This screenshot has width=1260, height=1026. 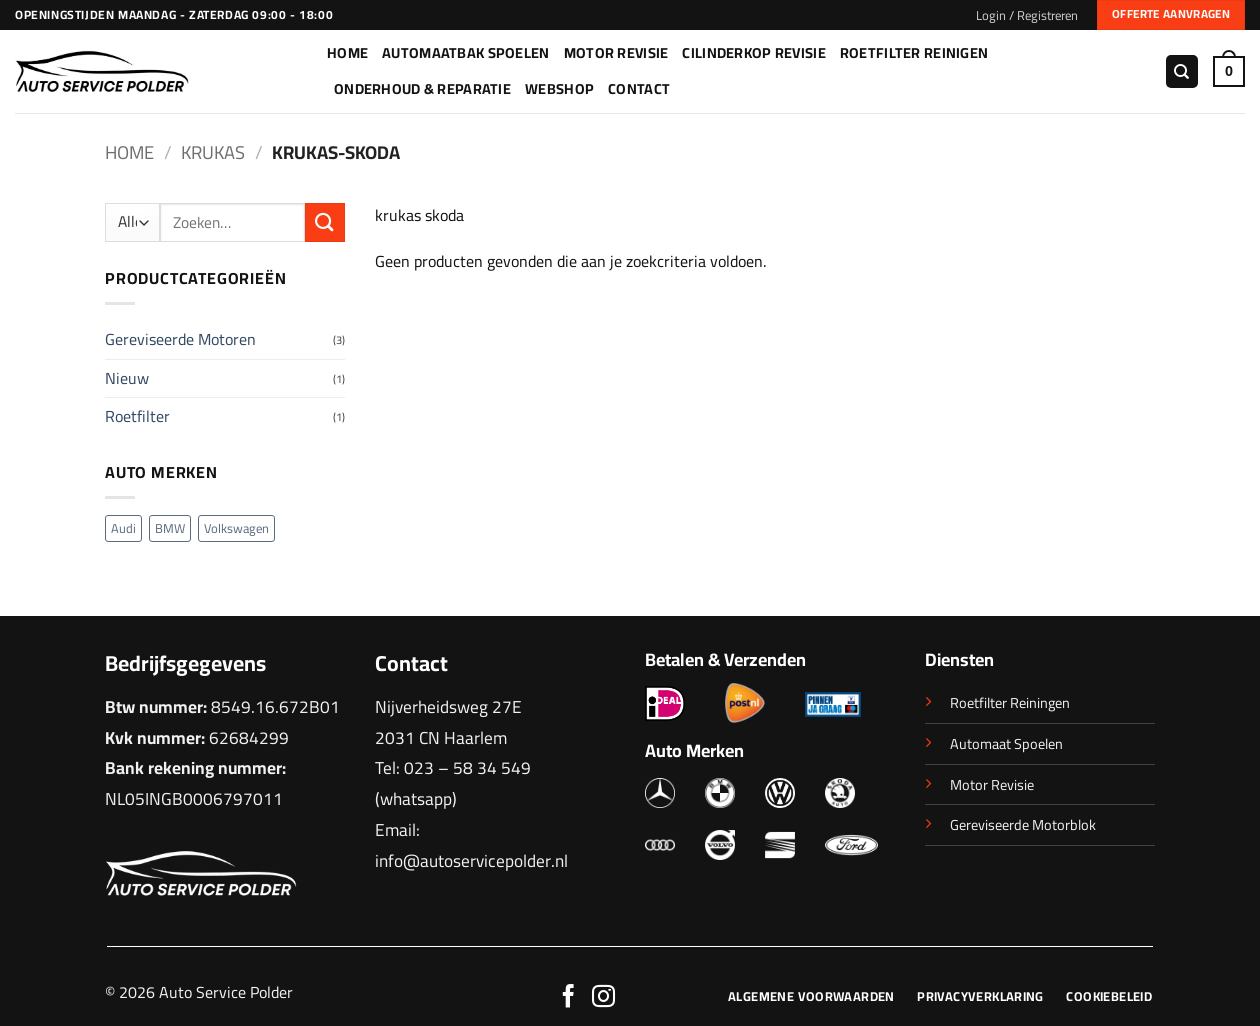 What do you see at coordinates (170, 528) in the screenshot?
I see `BMW [BMW (1 product)]` at bounding box center [170, 528].